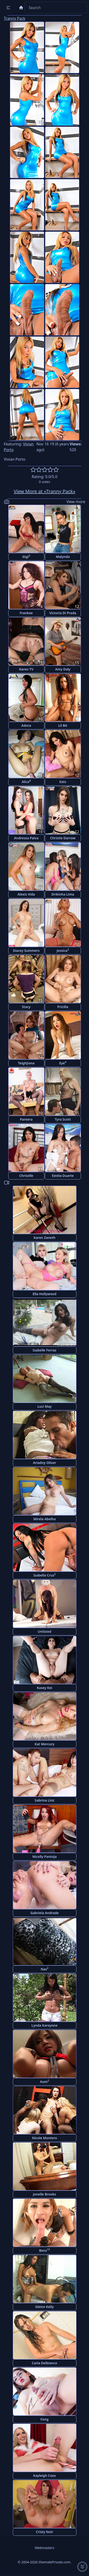 The height and width of the screenshot is (2576, 89). What do you see at coordinates (63, 556) in the screenshot?
I see `Malynda` at bounding box center [63, 556].